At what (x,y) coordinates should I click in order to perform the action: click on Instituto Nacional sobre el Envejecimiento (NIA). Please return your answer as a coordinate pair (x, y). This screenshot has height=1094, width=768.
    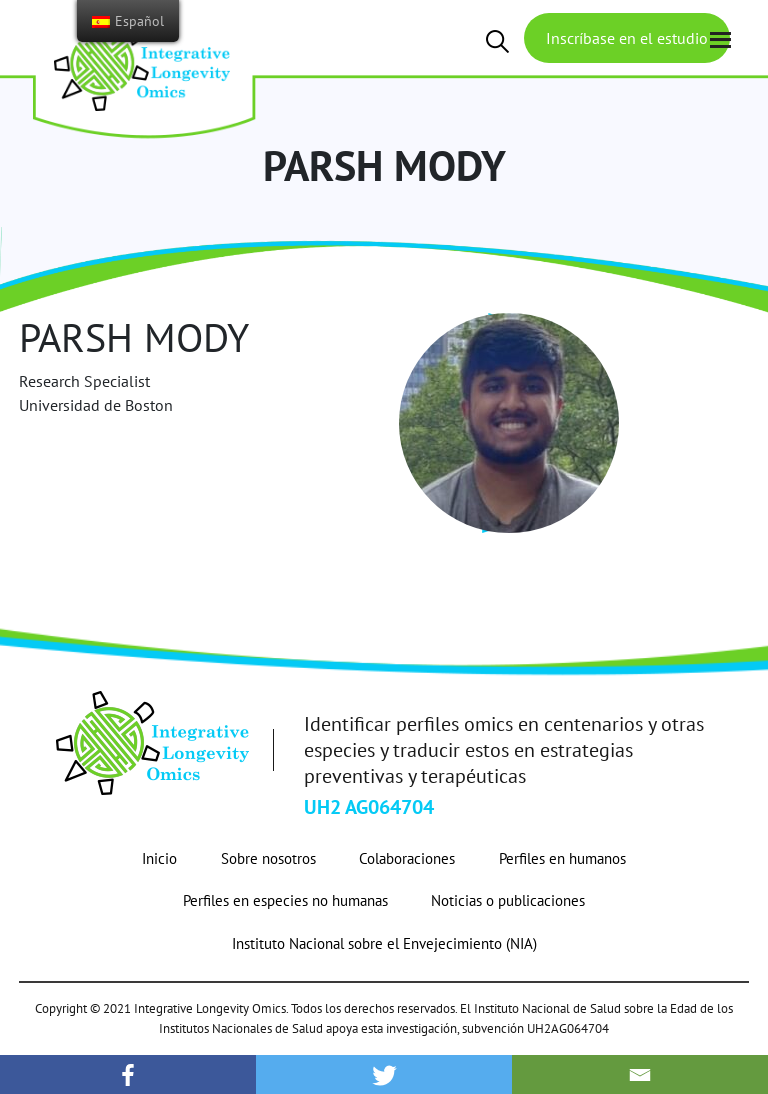
    Looking at the image, I should click on (384, 943).